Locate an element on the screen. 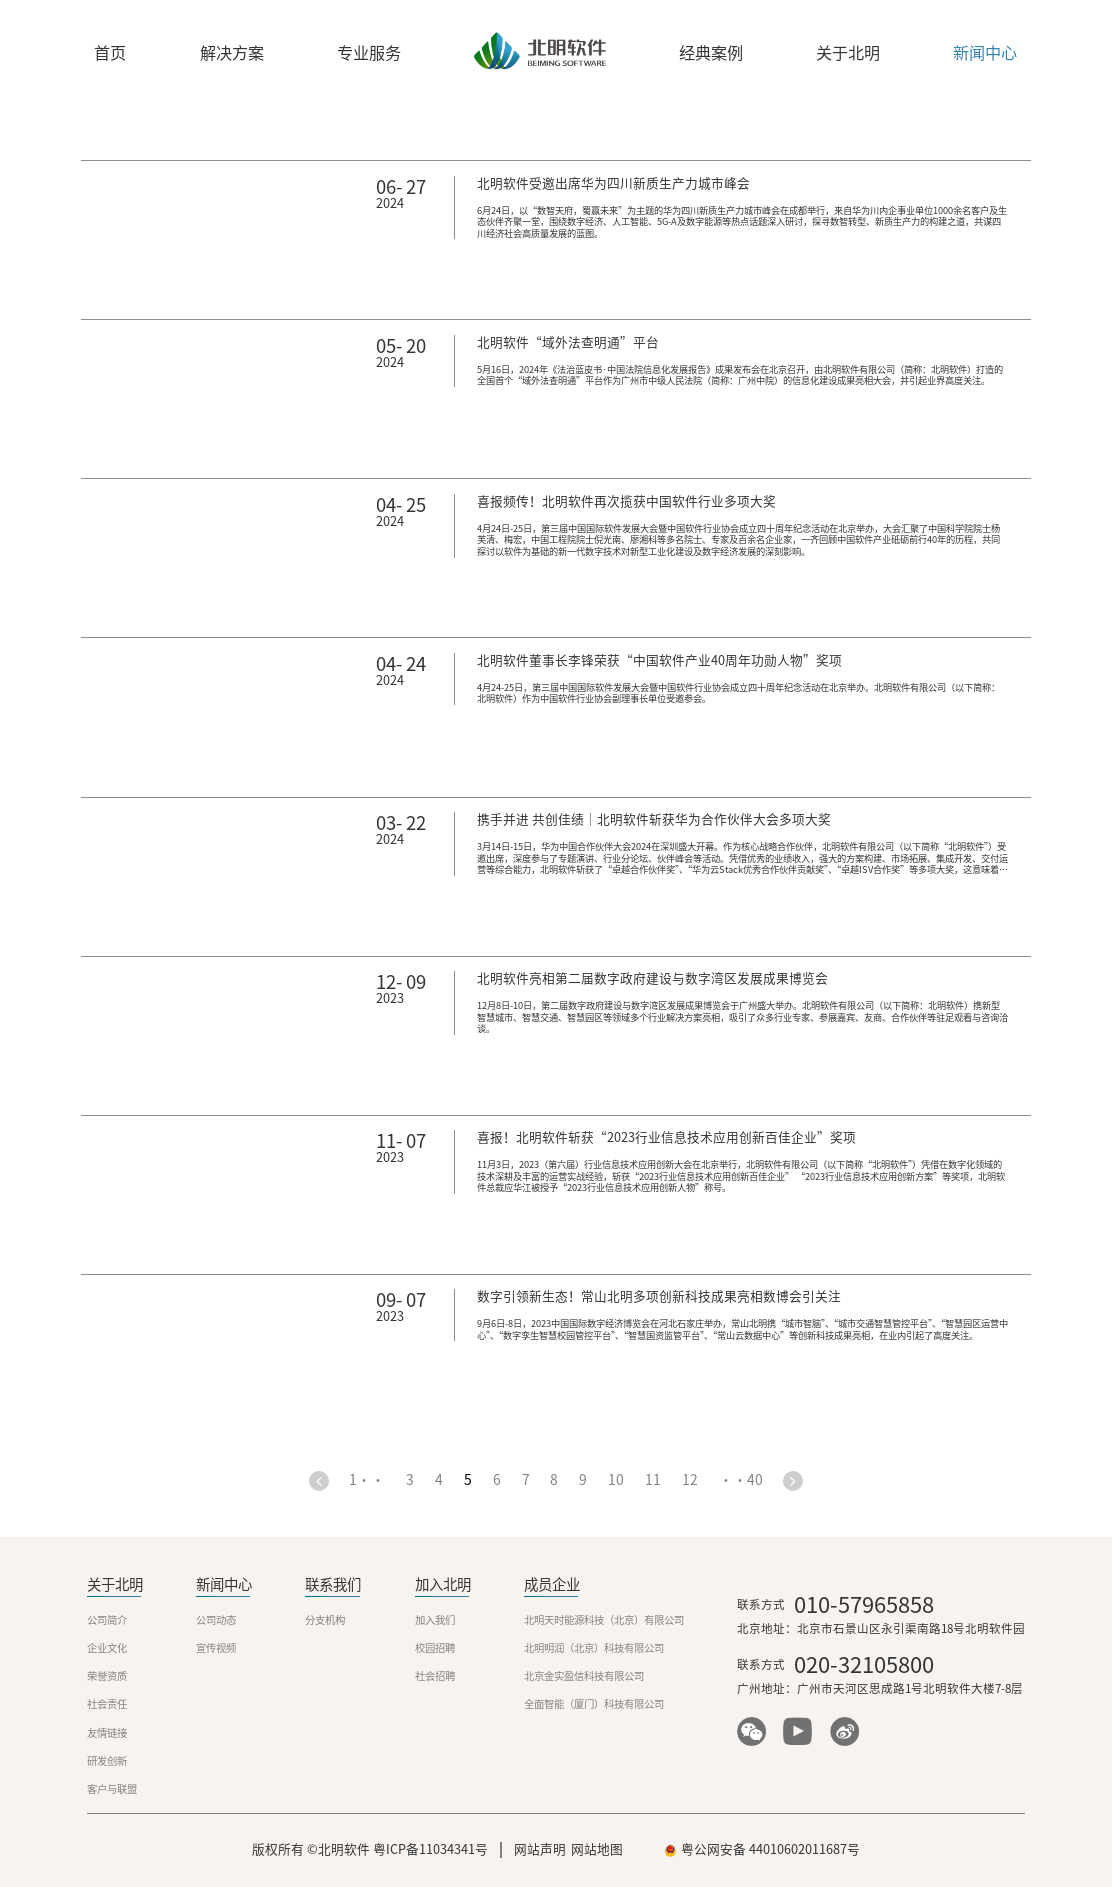  分支机构 is located at coordinates (325, 1620).